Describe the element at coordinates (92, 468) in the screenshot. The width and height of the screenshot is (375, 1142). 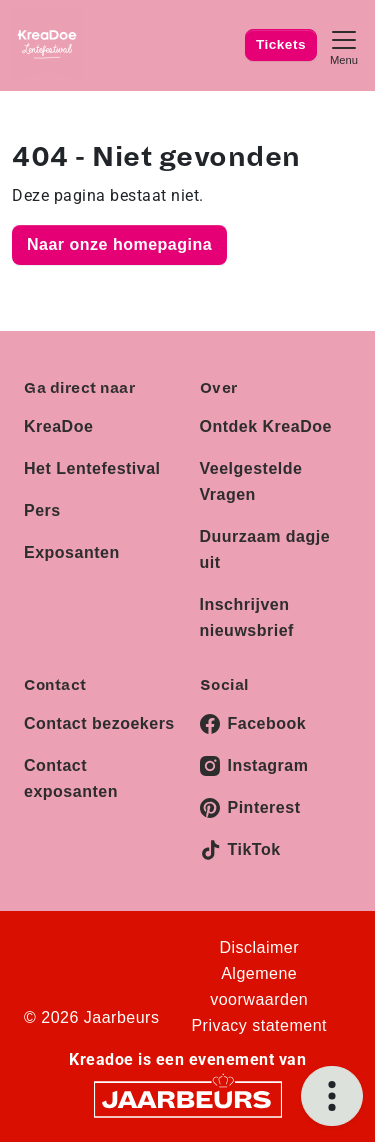
I see `Het Lentefestival` at that location.